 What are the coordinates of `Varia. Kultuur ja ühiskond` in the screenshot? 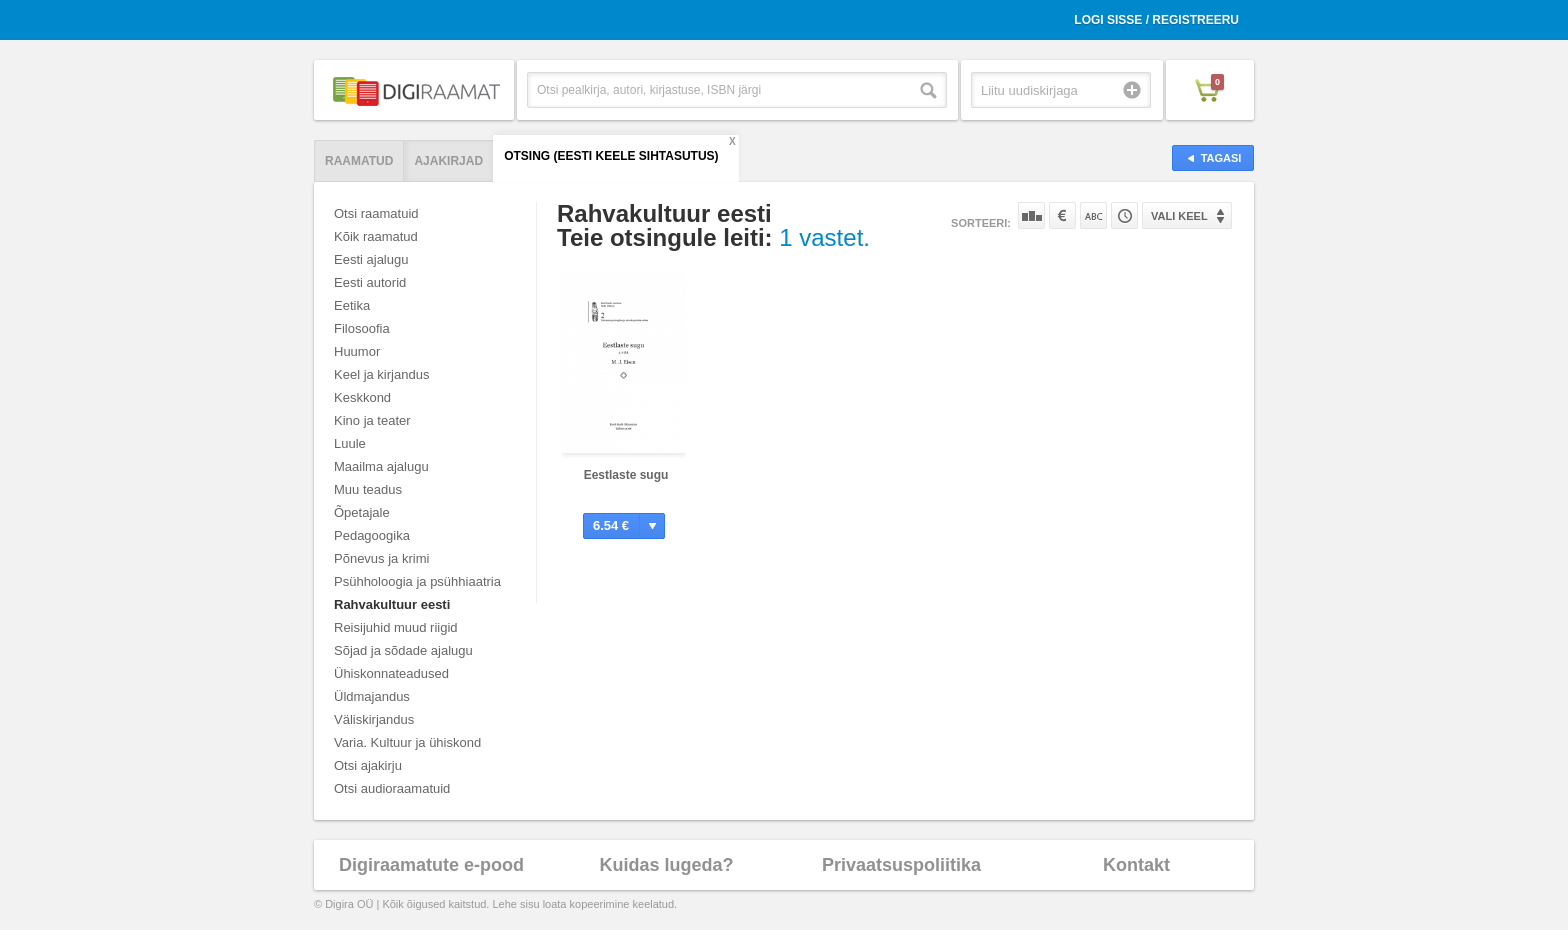 It's located at (407, 742).